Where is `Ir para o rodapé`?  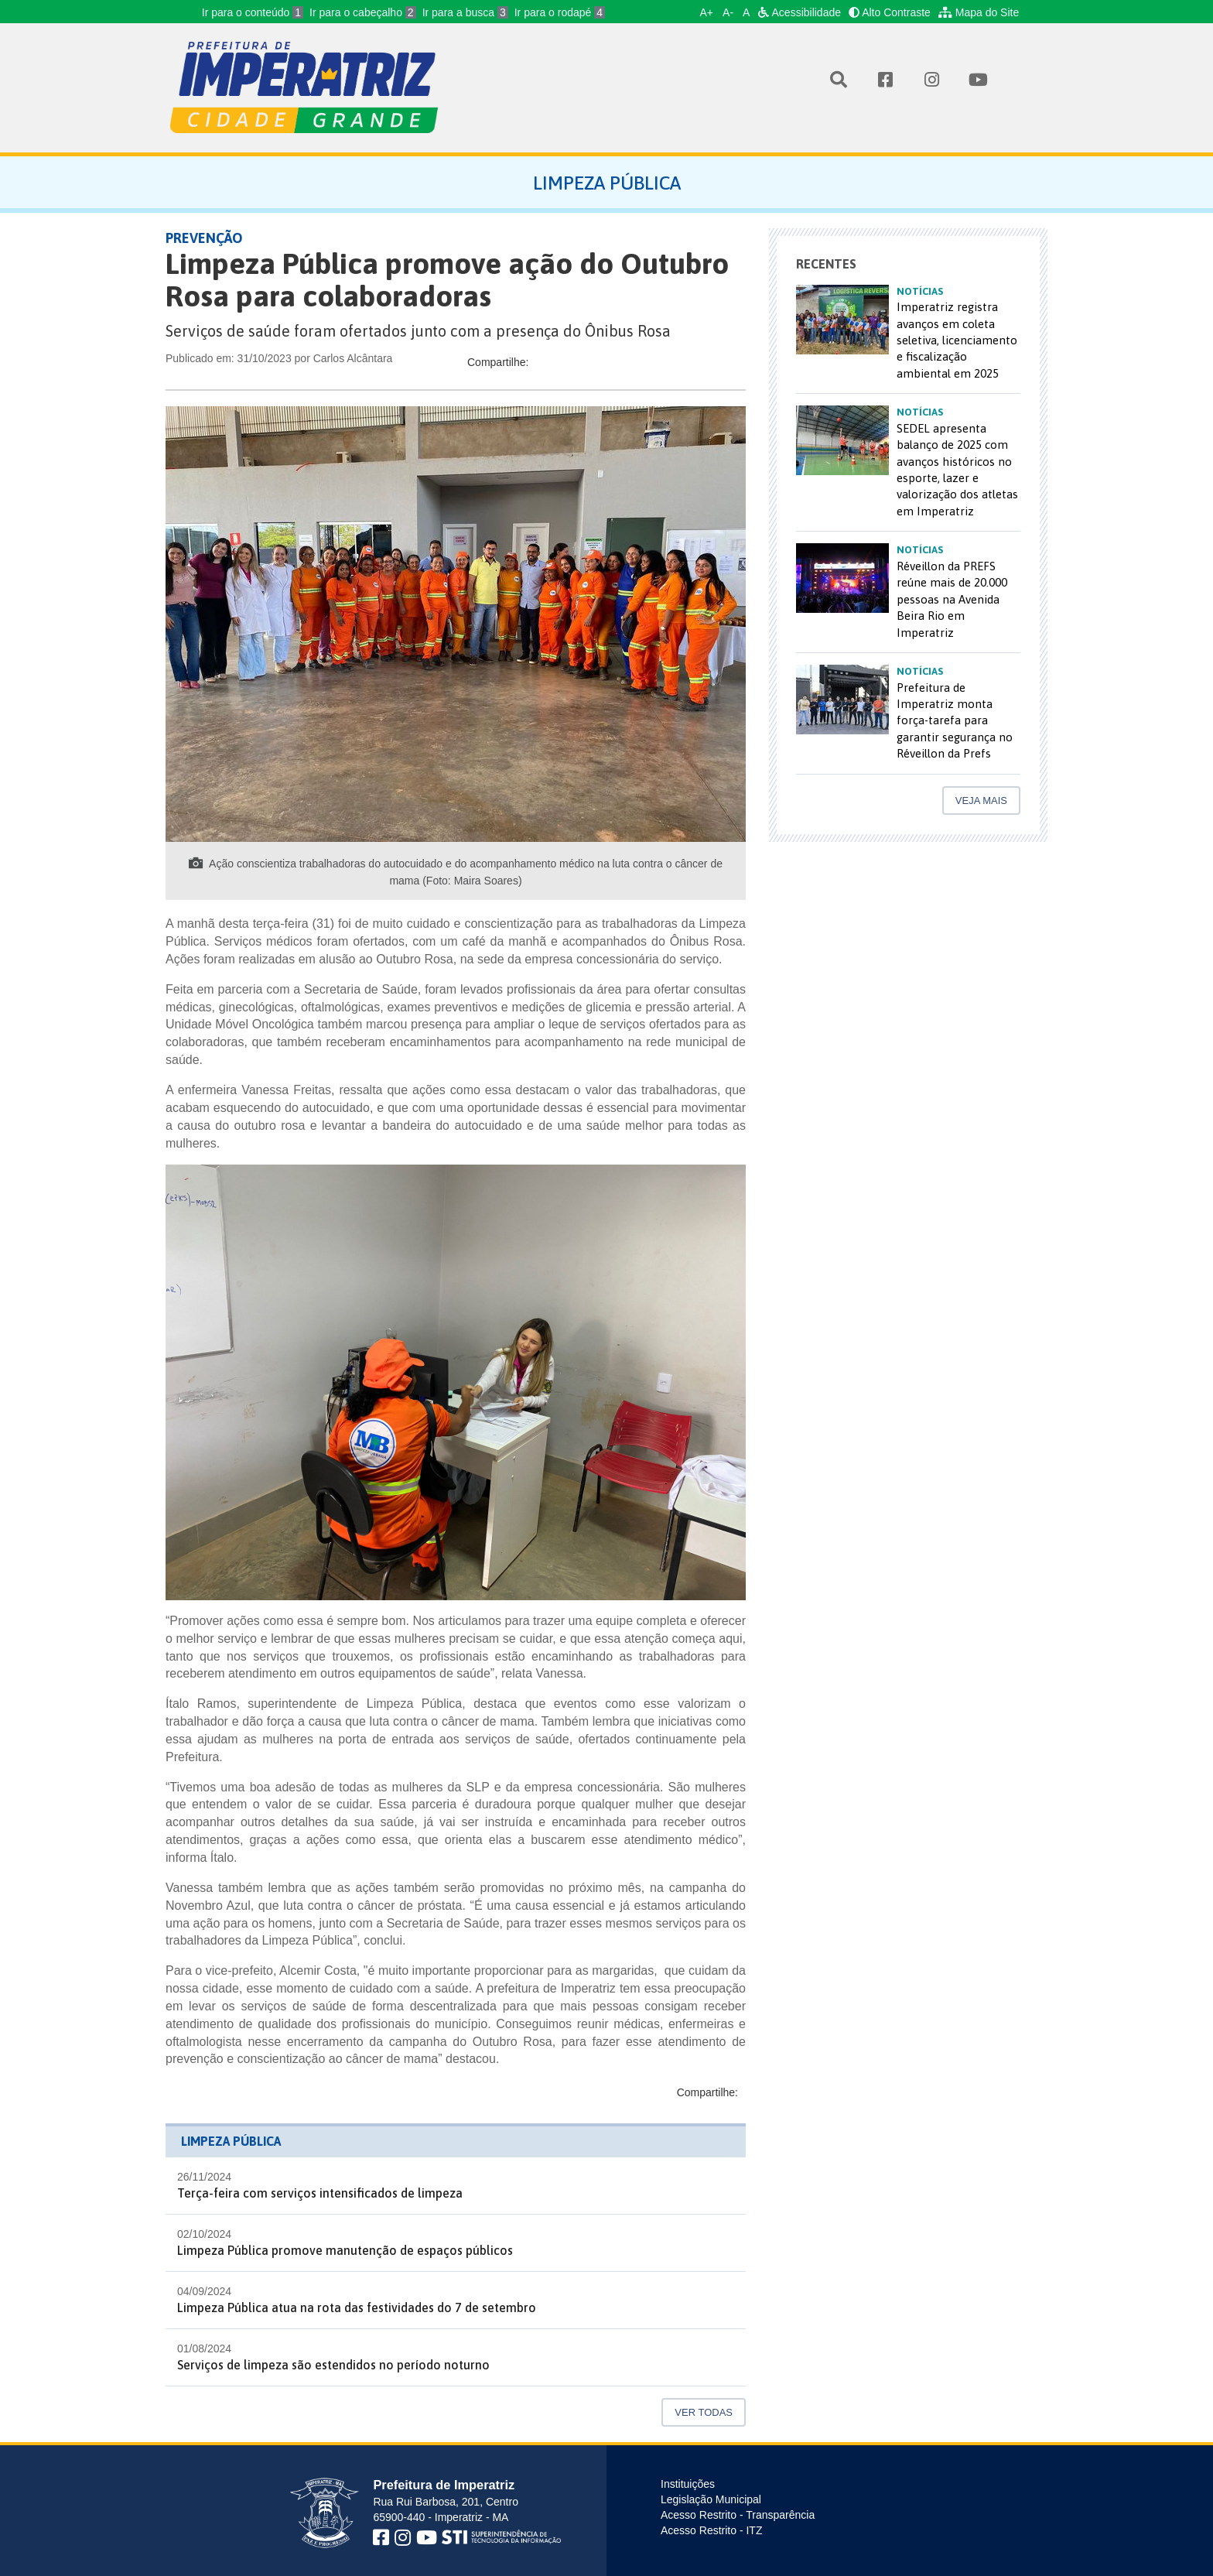 Ir para o rodapé is located at coordinates (559, 12).